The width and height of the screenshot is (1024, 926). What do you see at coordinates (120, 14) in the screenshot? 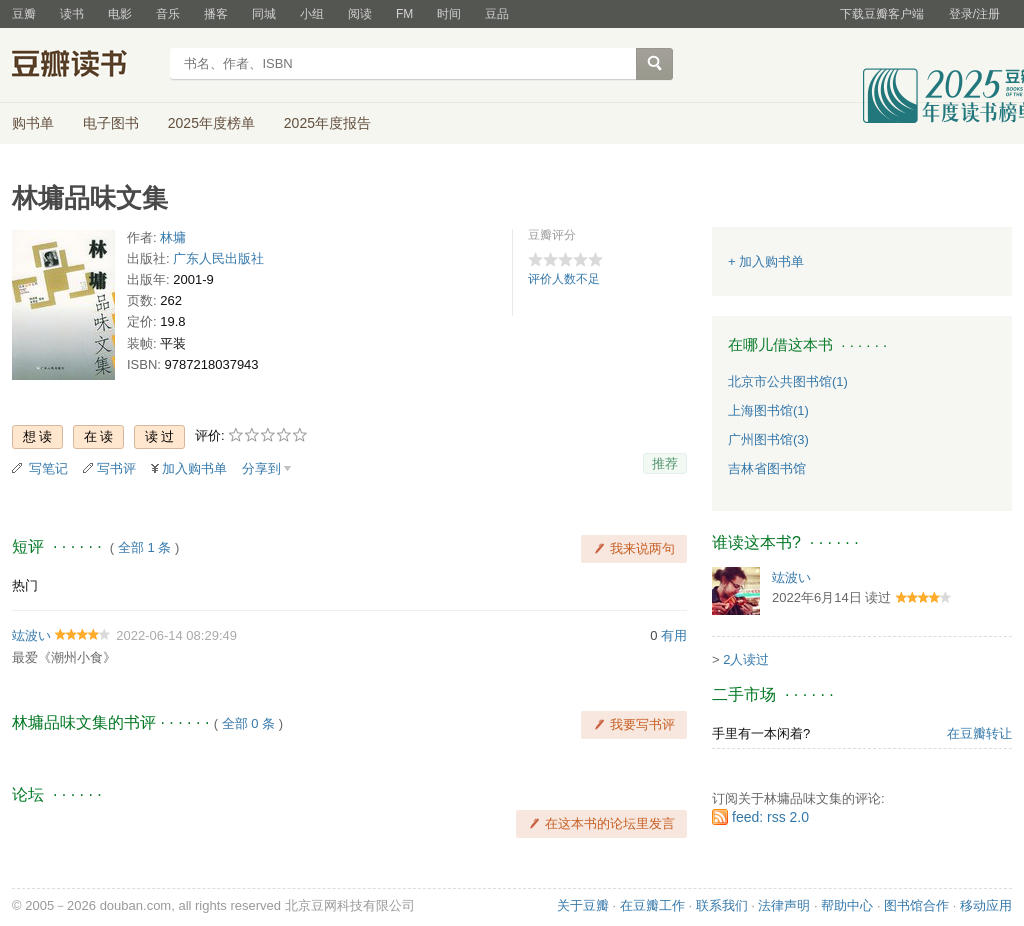
I see `电影` at bounding box center [120, 14].